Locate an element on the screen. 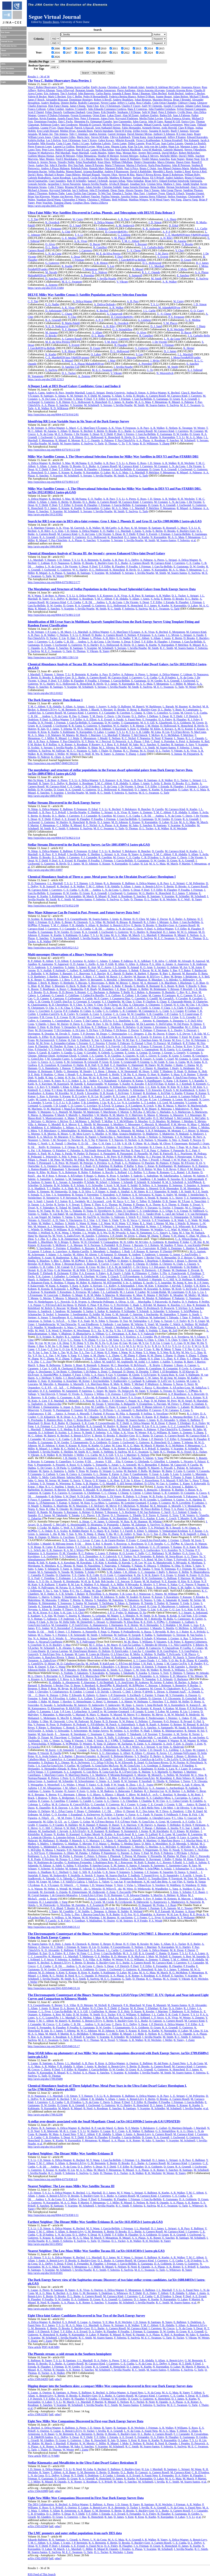  A. Torres-FornÃ© is located at coordinates (104, 1207).